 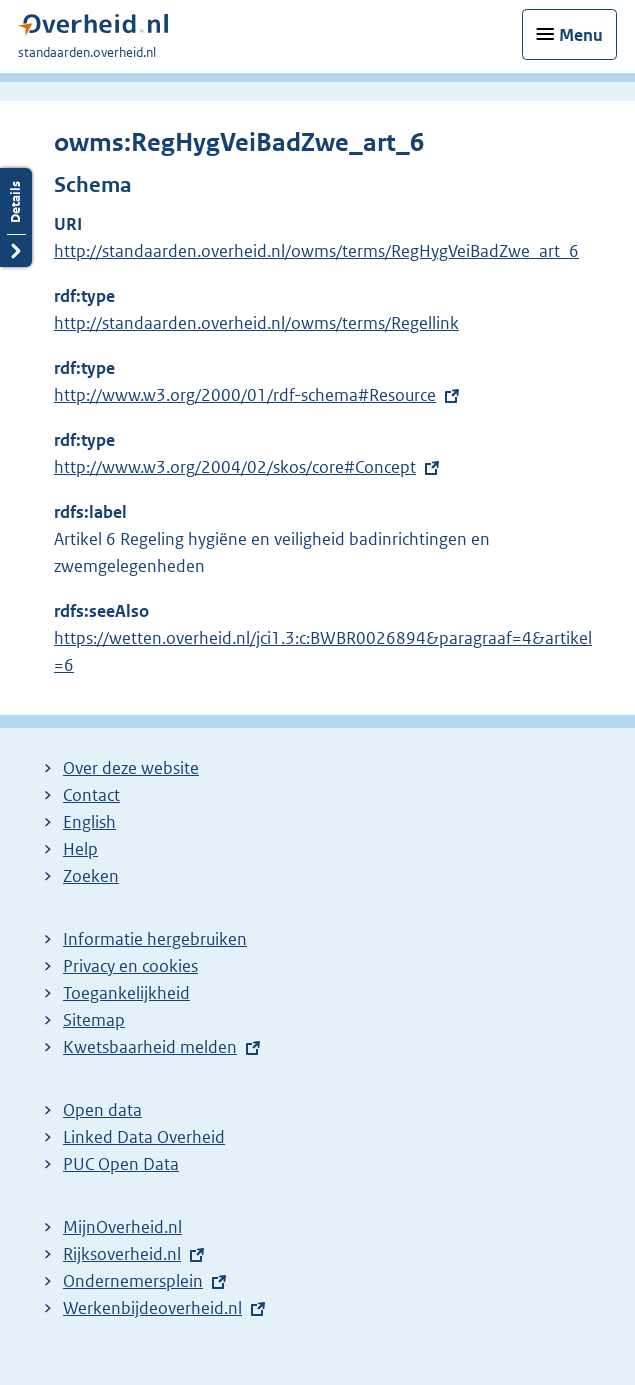 I want to click on http://www.w3.org/2004/02/skos/core#Concept, so click(x=235, y=467).